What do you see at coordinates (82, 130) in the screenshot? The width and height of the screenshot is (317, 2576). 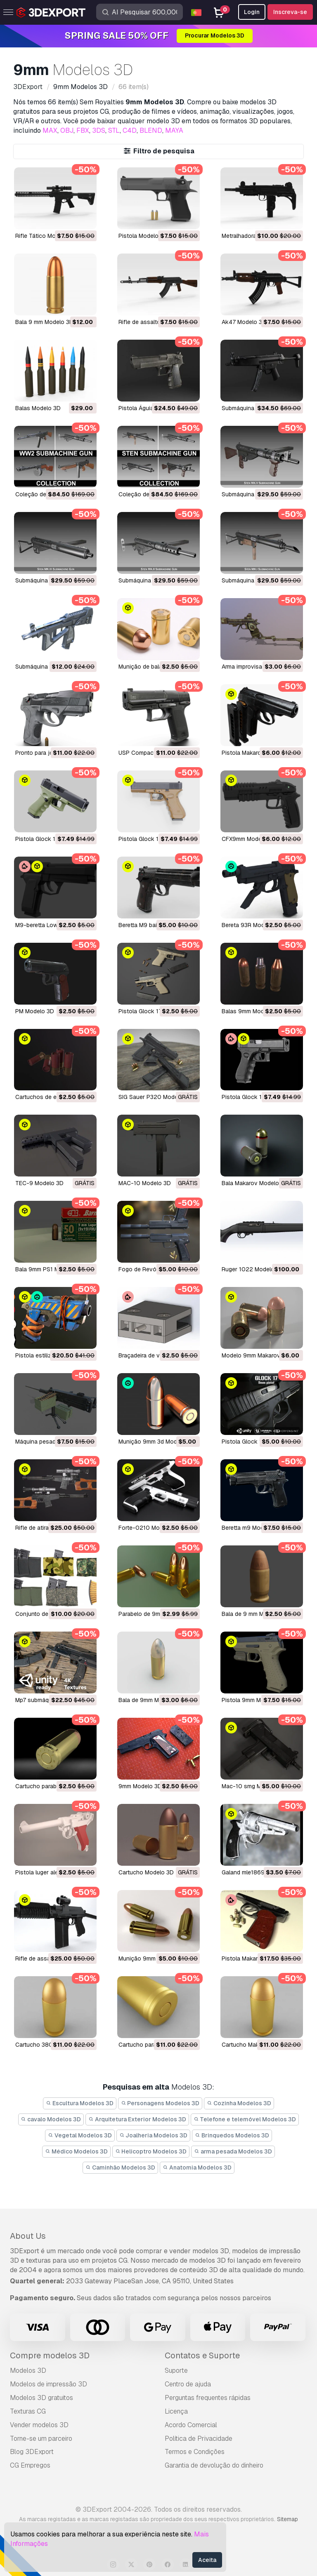 I see `FBX` at bounding box center [82, 130].